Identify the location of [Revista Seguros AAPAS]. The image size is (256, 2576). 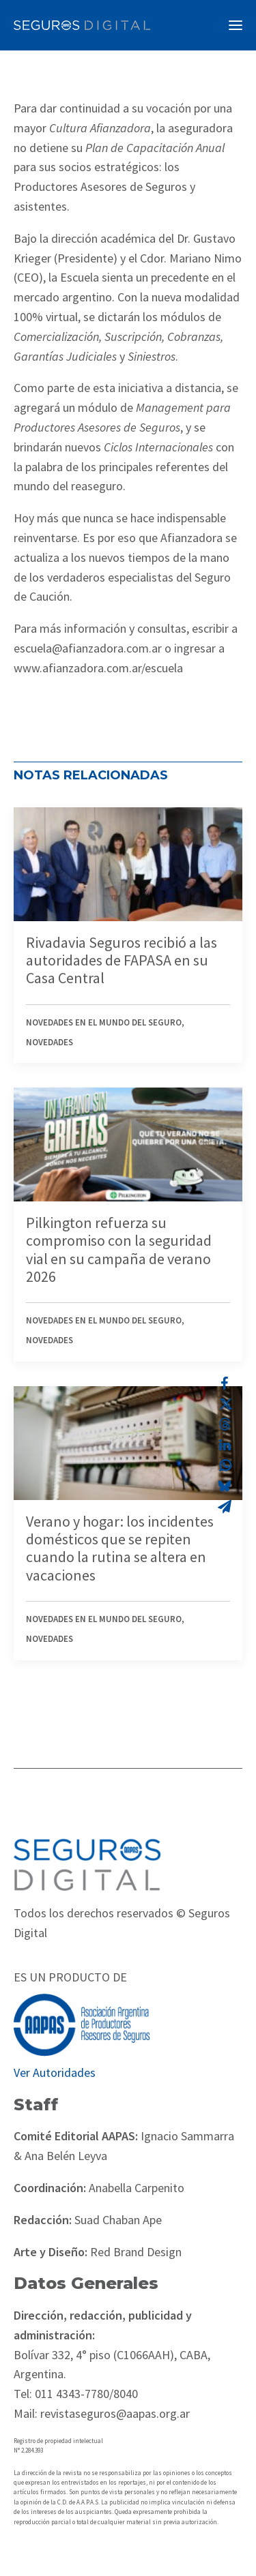
(82, 25).